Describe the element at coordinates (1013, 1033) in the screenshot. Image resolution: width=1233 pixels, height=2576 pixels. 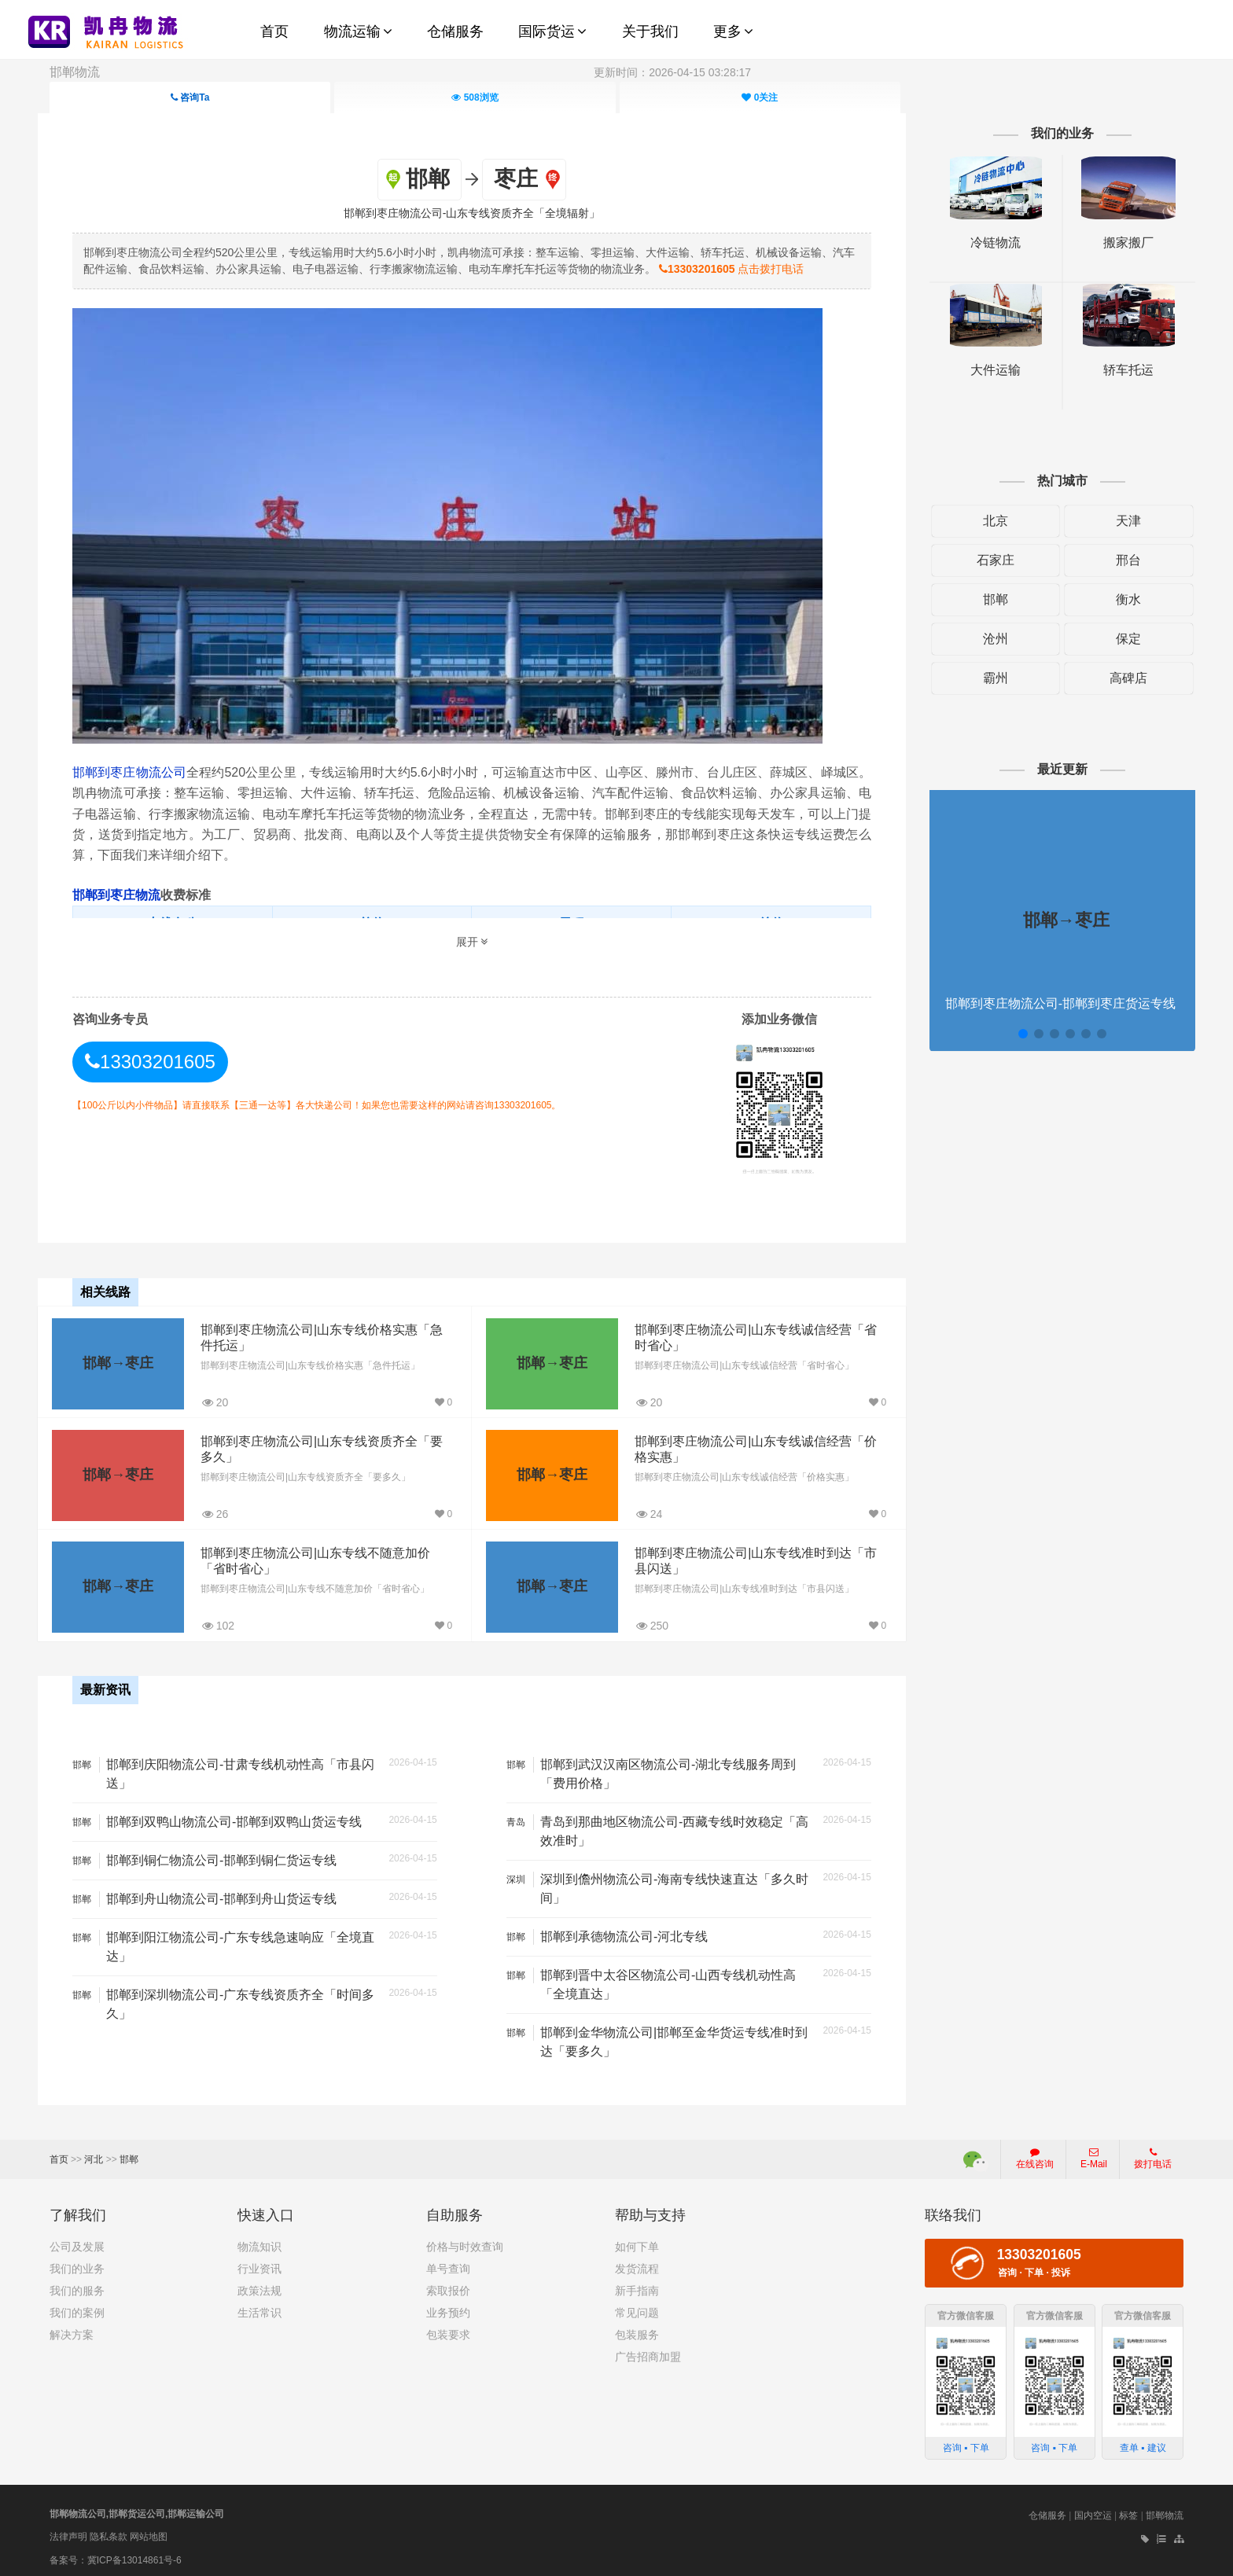
I see `[button]` at that location.